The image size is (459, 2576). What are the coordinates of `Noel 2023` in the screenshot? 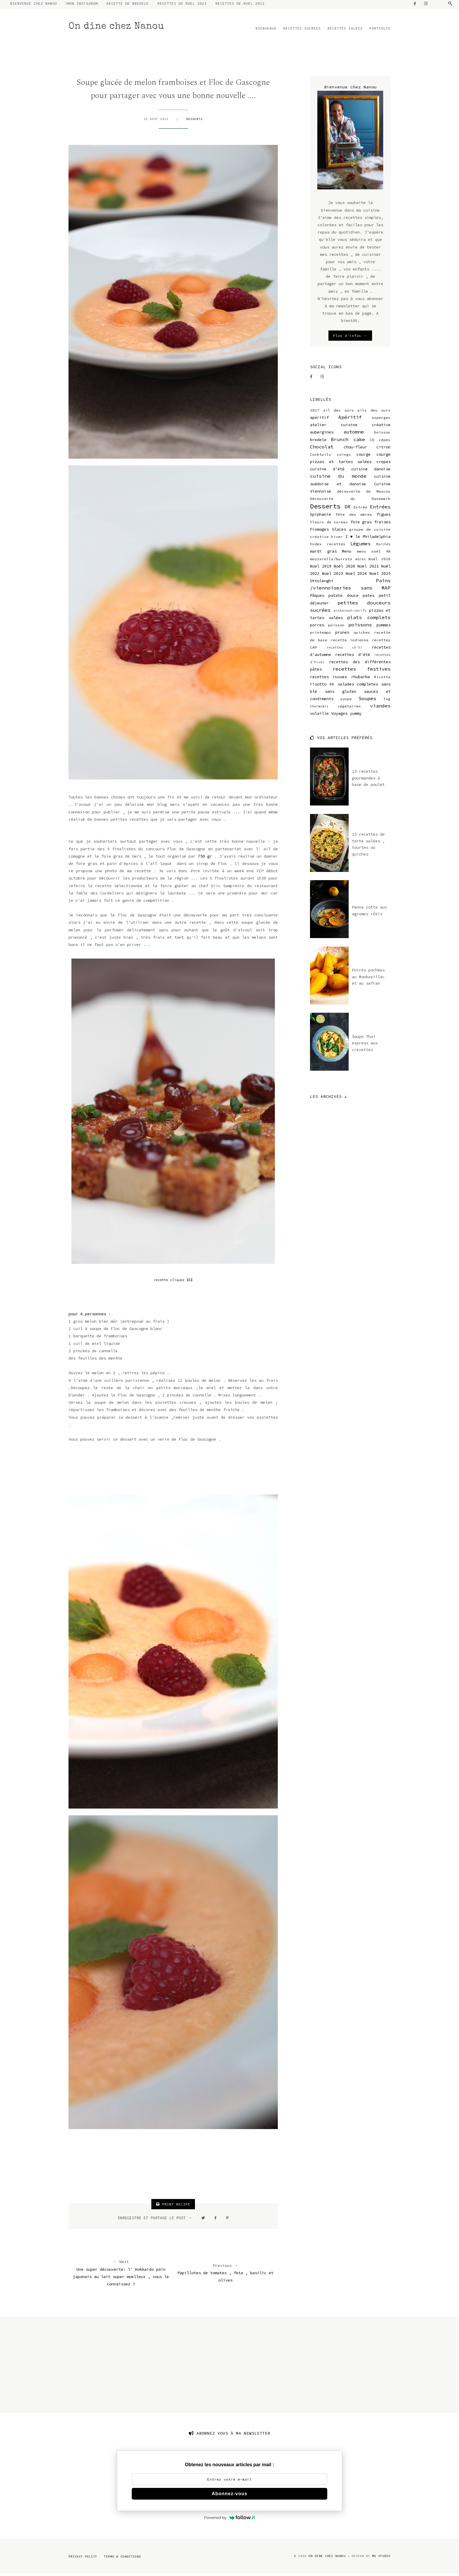 It's located at (332, 575).